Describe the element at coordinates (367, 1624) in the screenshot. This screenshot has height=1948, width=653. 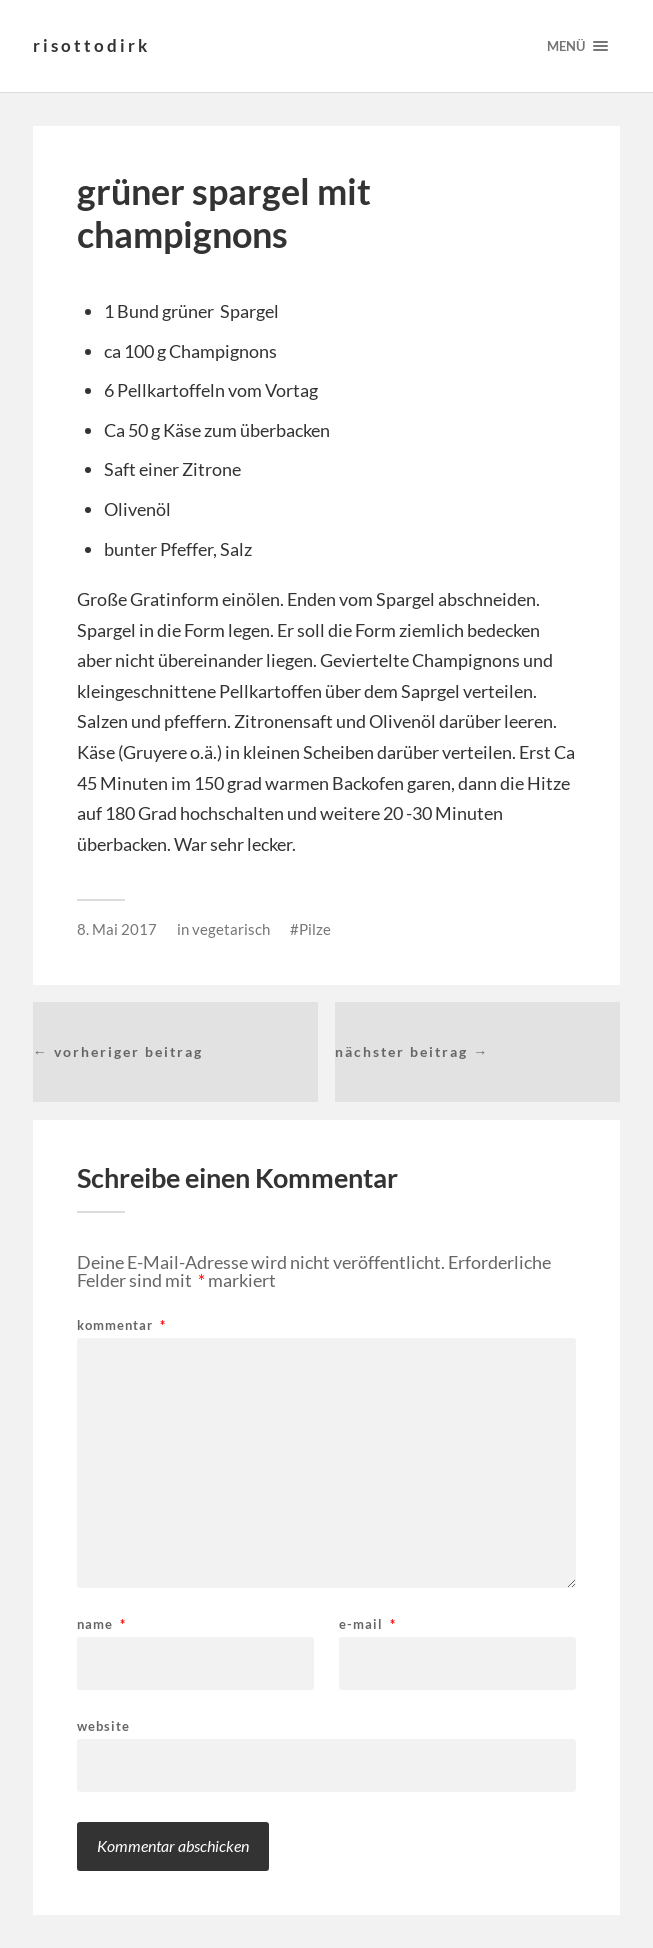
I see `E-Mail` at that location.